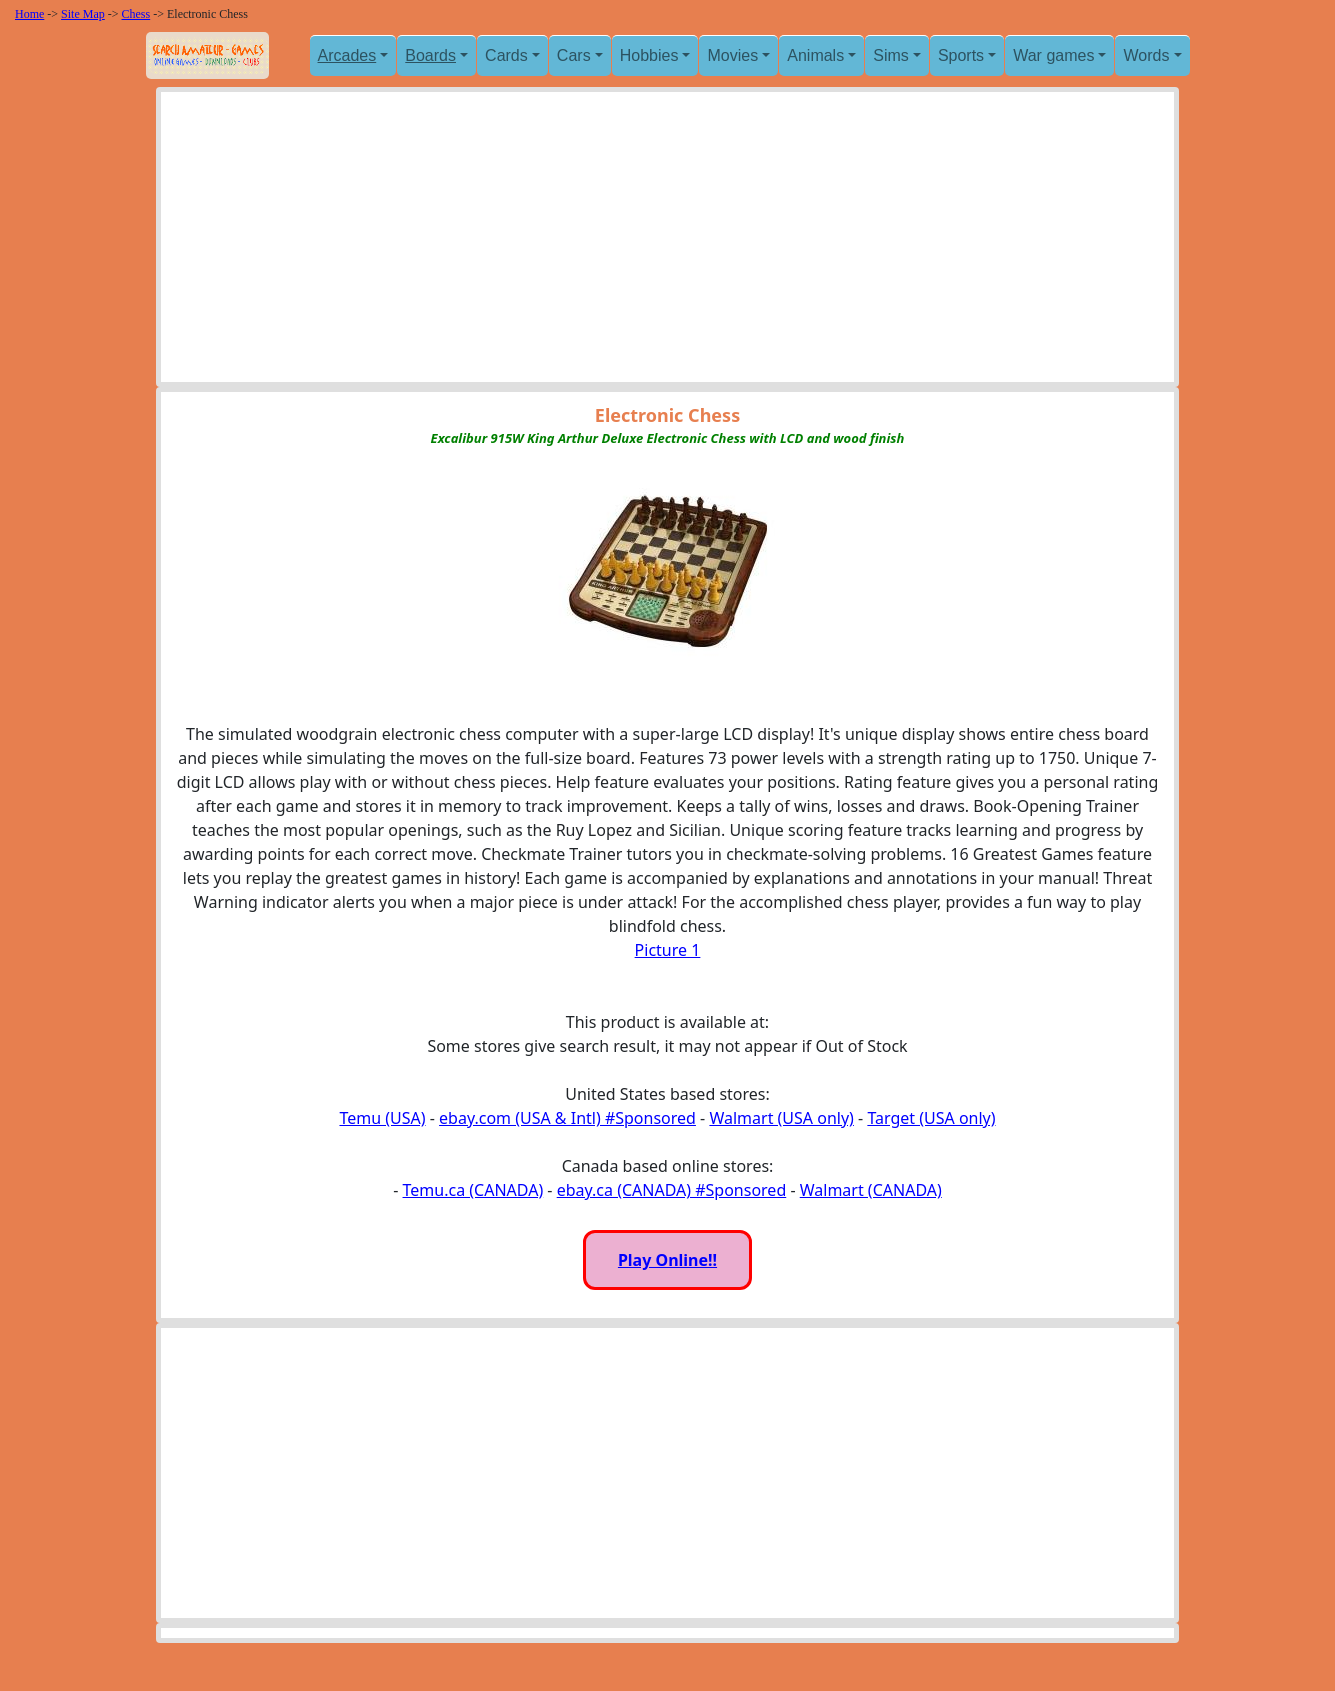 The height and width of the screenshot is (1691, 1335). Describe the element at coordinates (667, 242) in the screenshot. I see `[Advertisement]` at that location.